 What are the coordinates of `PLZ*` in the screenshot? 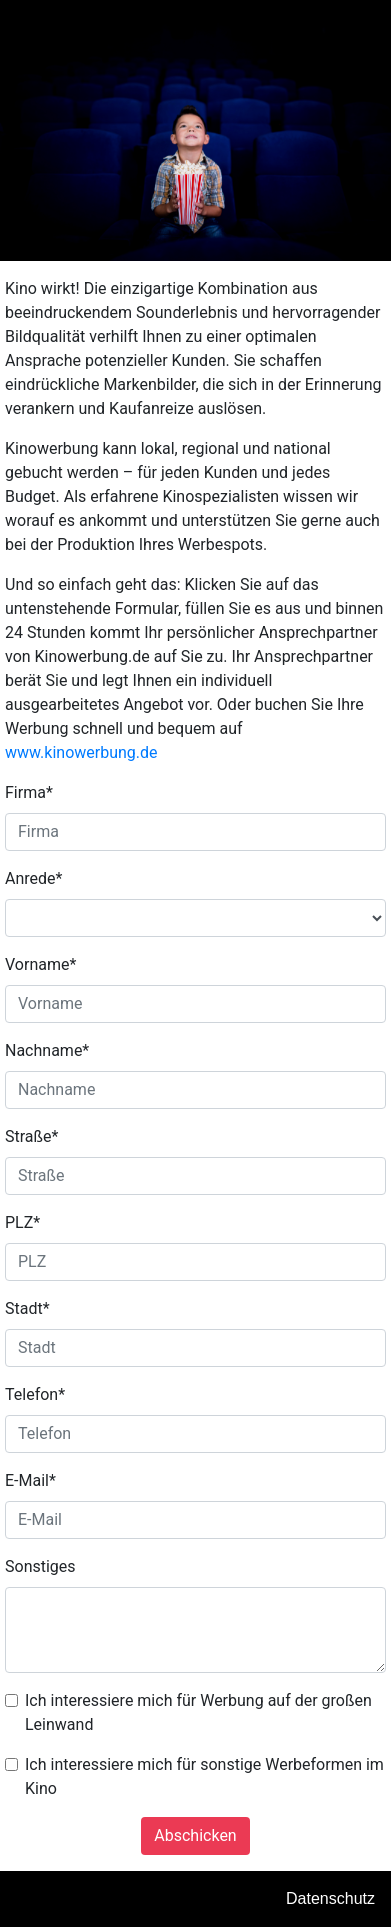 It's located at (22, 1222).